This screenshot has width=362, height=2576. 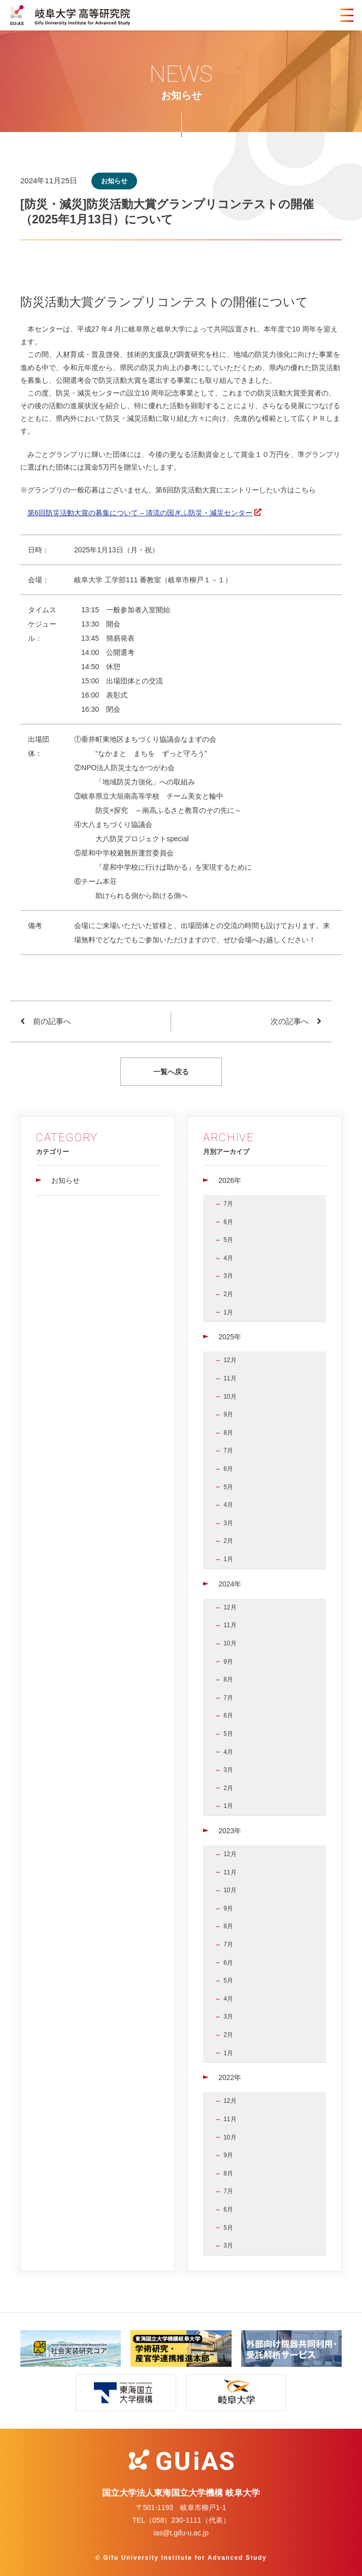 What do you see at coordinates (228, 1432) in the screenshot?
I see `8月` at bounding box center [228, 1432].